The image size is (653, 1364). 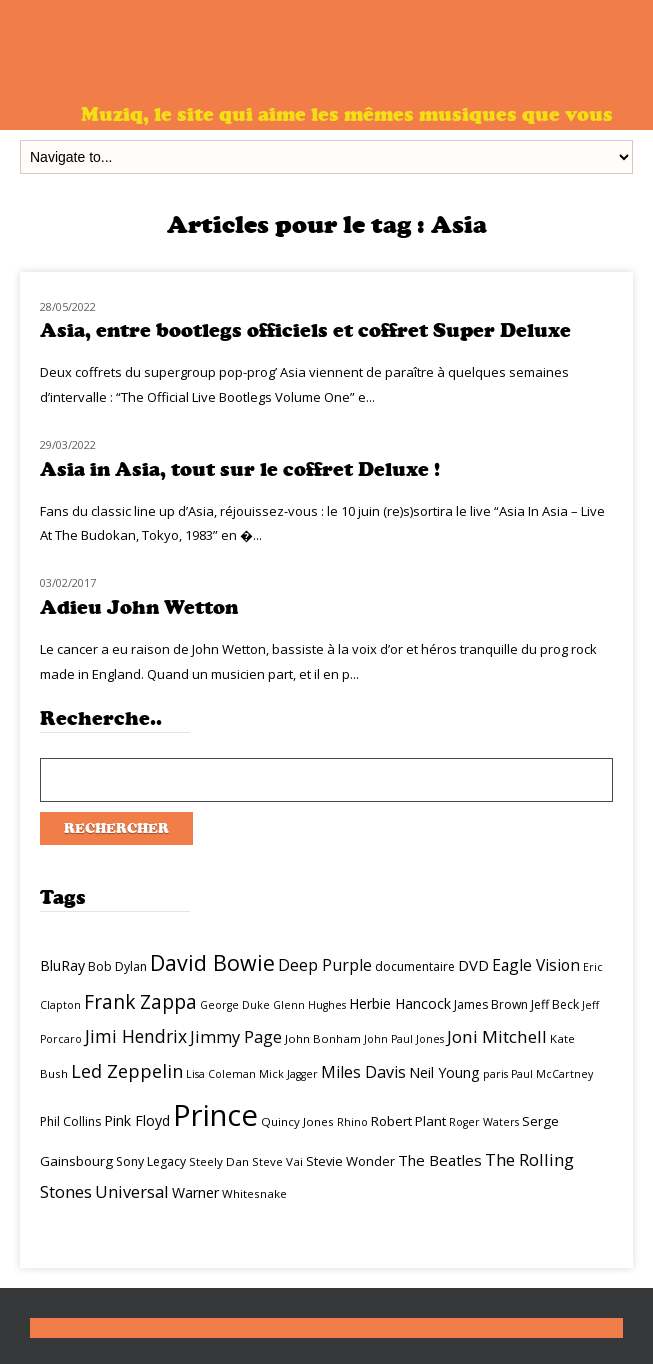 I want to click on George Duke, so click(x=235, y=1005).